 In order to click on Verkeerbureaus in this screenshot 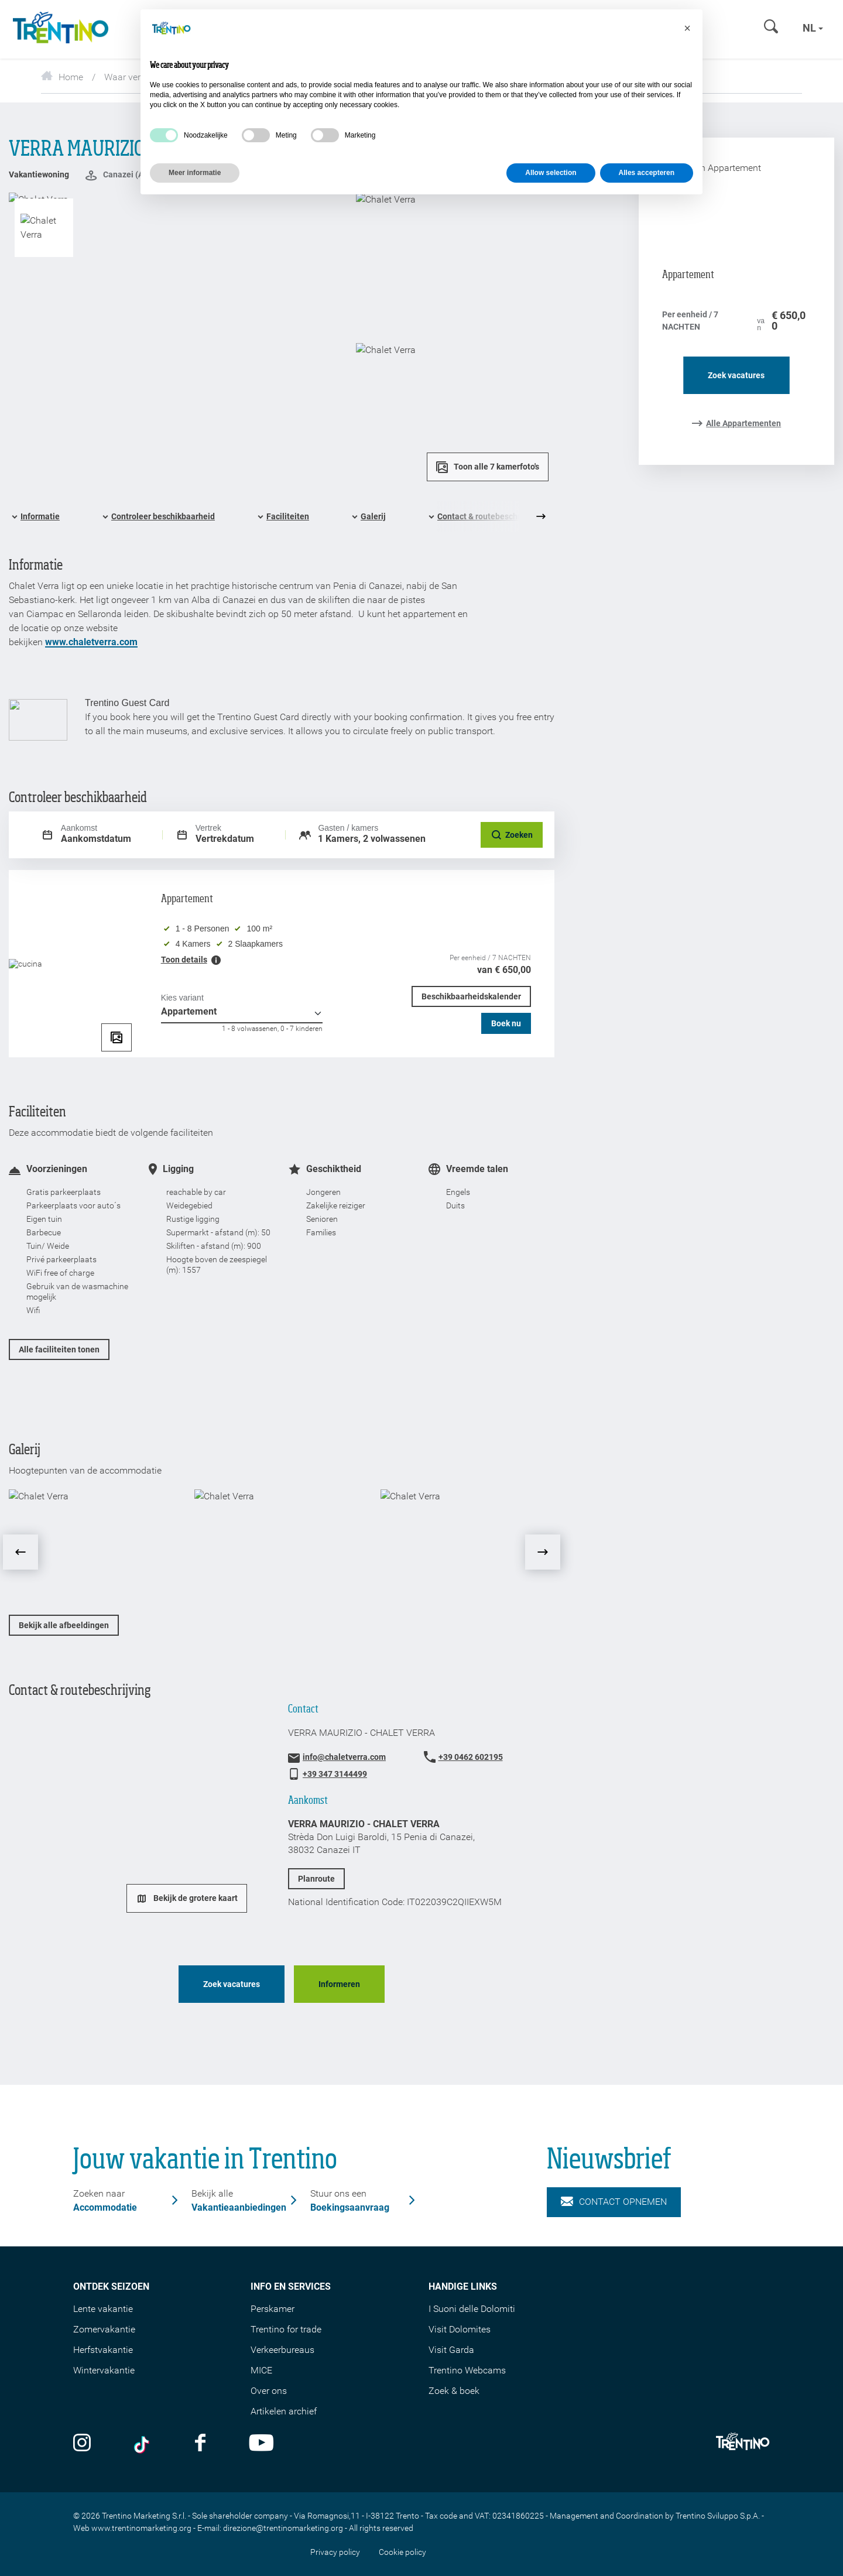, I will do `click(282, 2349)`.